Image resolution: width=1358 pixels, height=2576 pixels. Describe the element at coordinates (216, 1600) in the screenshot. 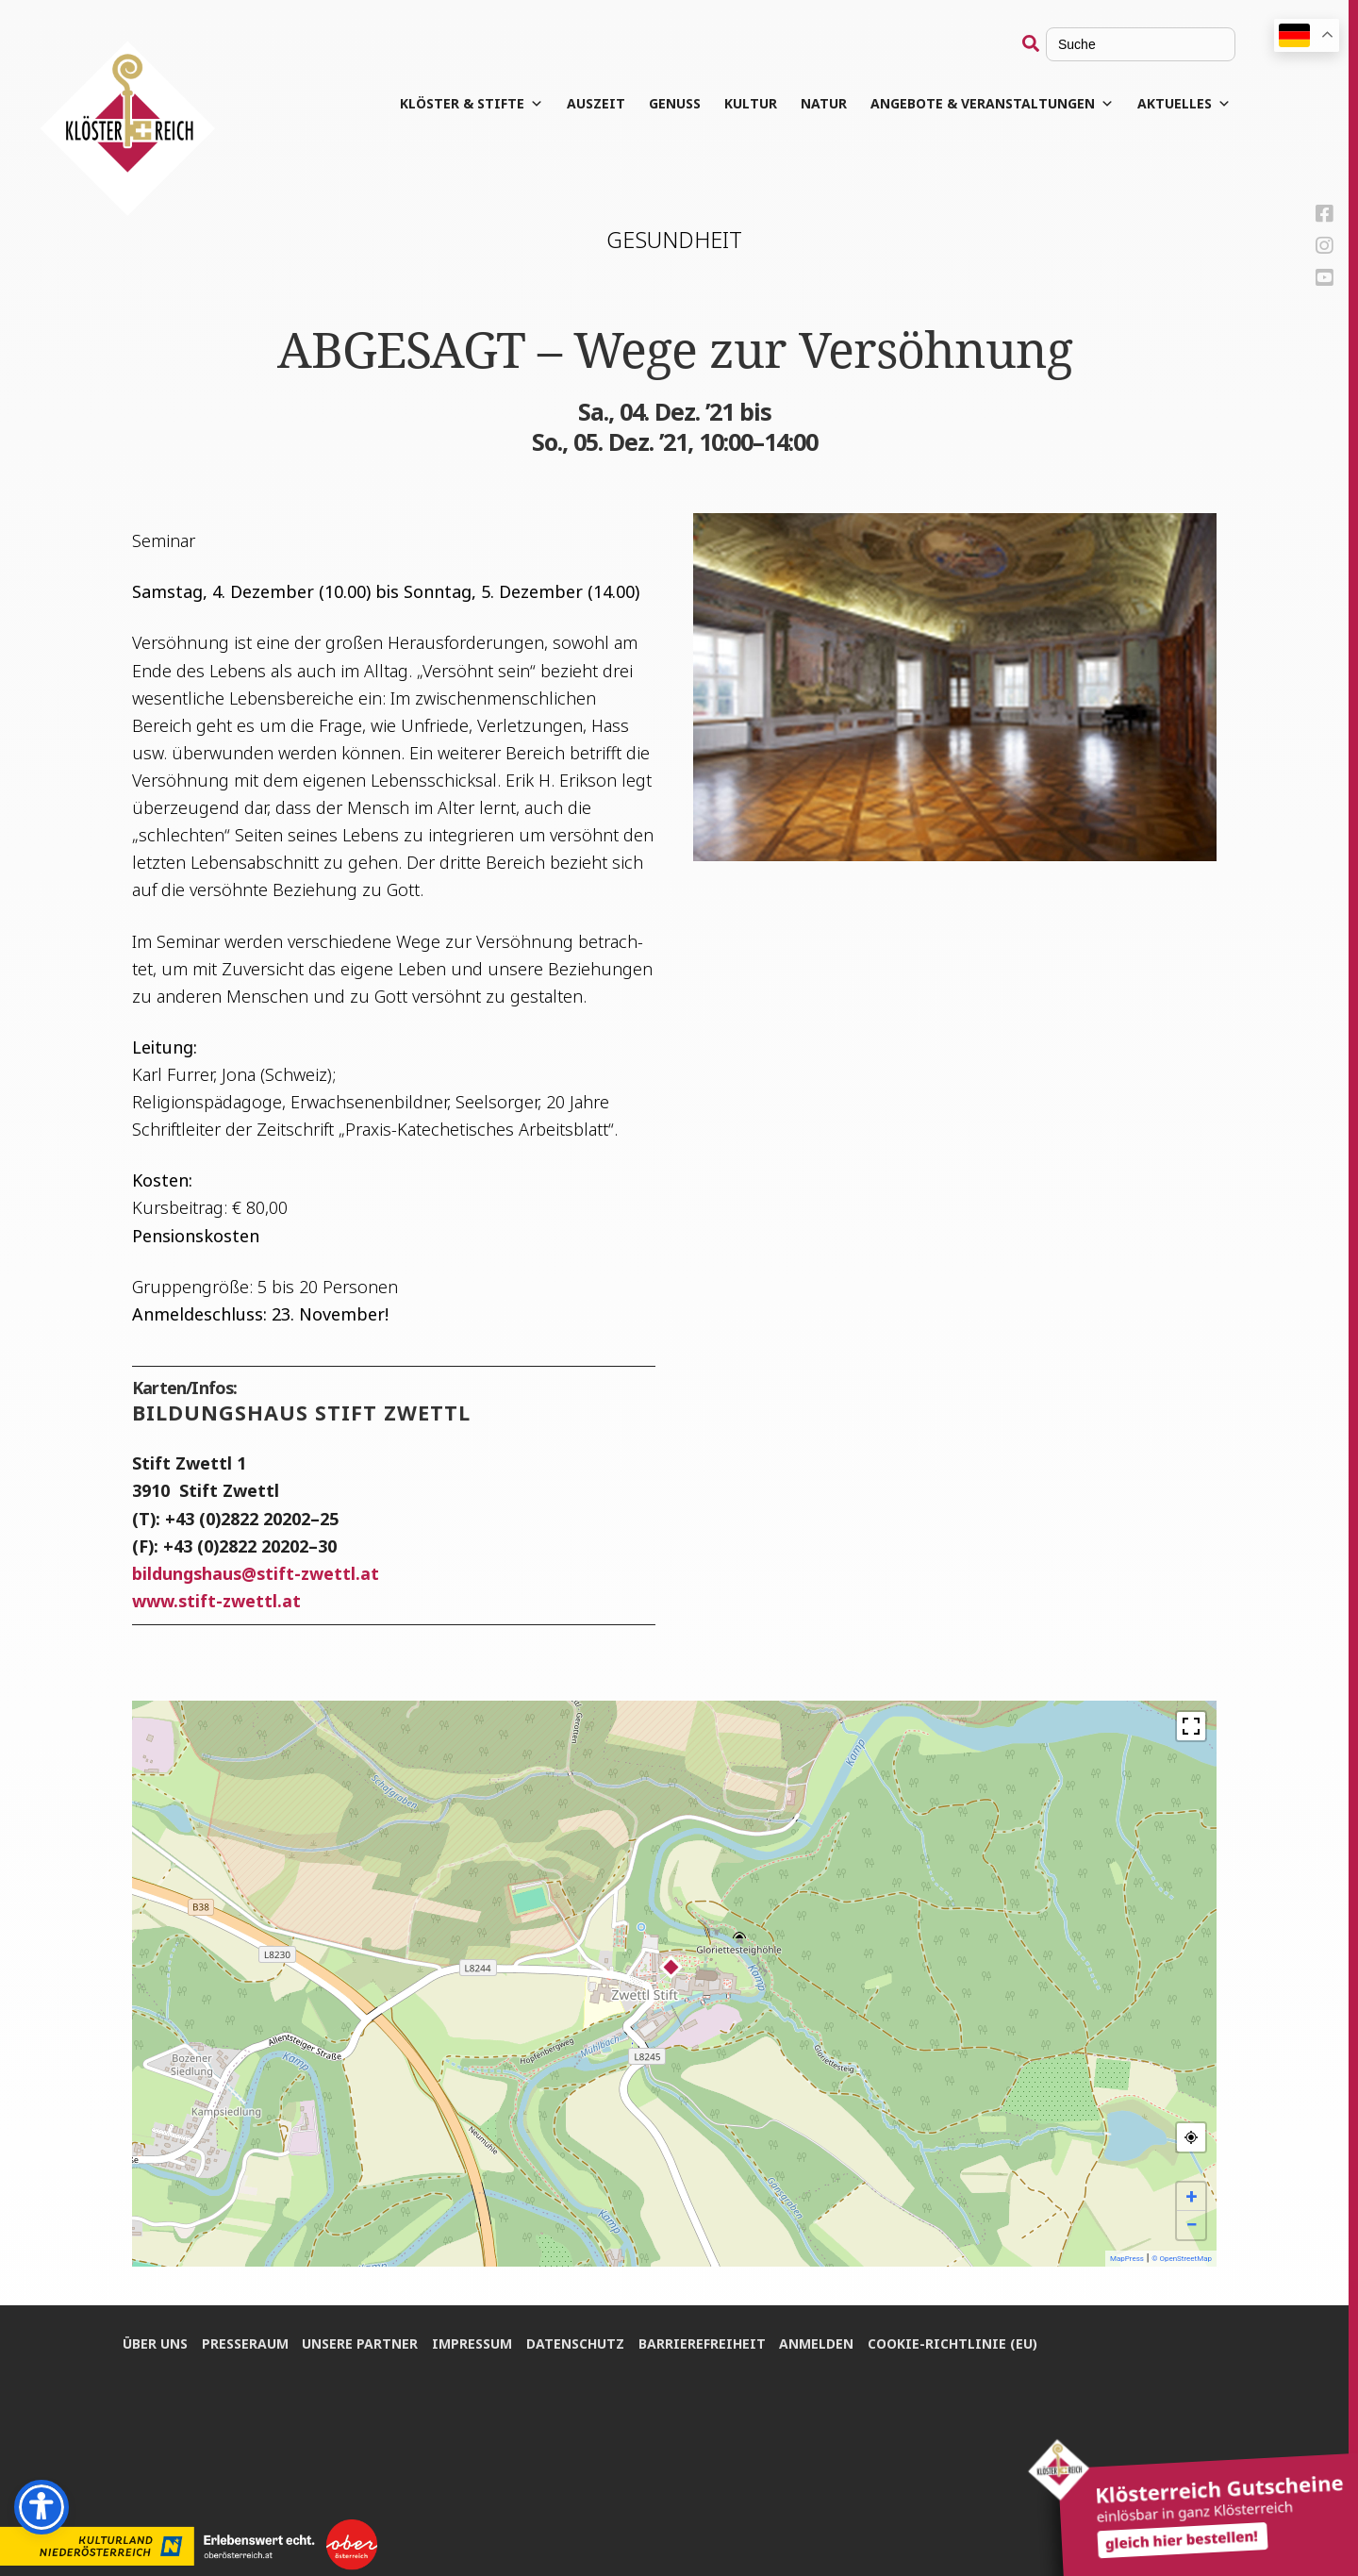

I see `www.stift-zwettl.at` at that location.